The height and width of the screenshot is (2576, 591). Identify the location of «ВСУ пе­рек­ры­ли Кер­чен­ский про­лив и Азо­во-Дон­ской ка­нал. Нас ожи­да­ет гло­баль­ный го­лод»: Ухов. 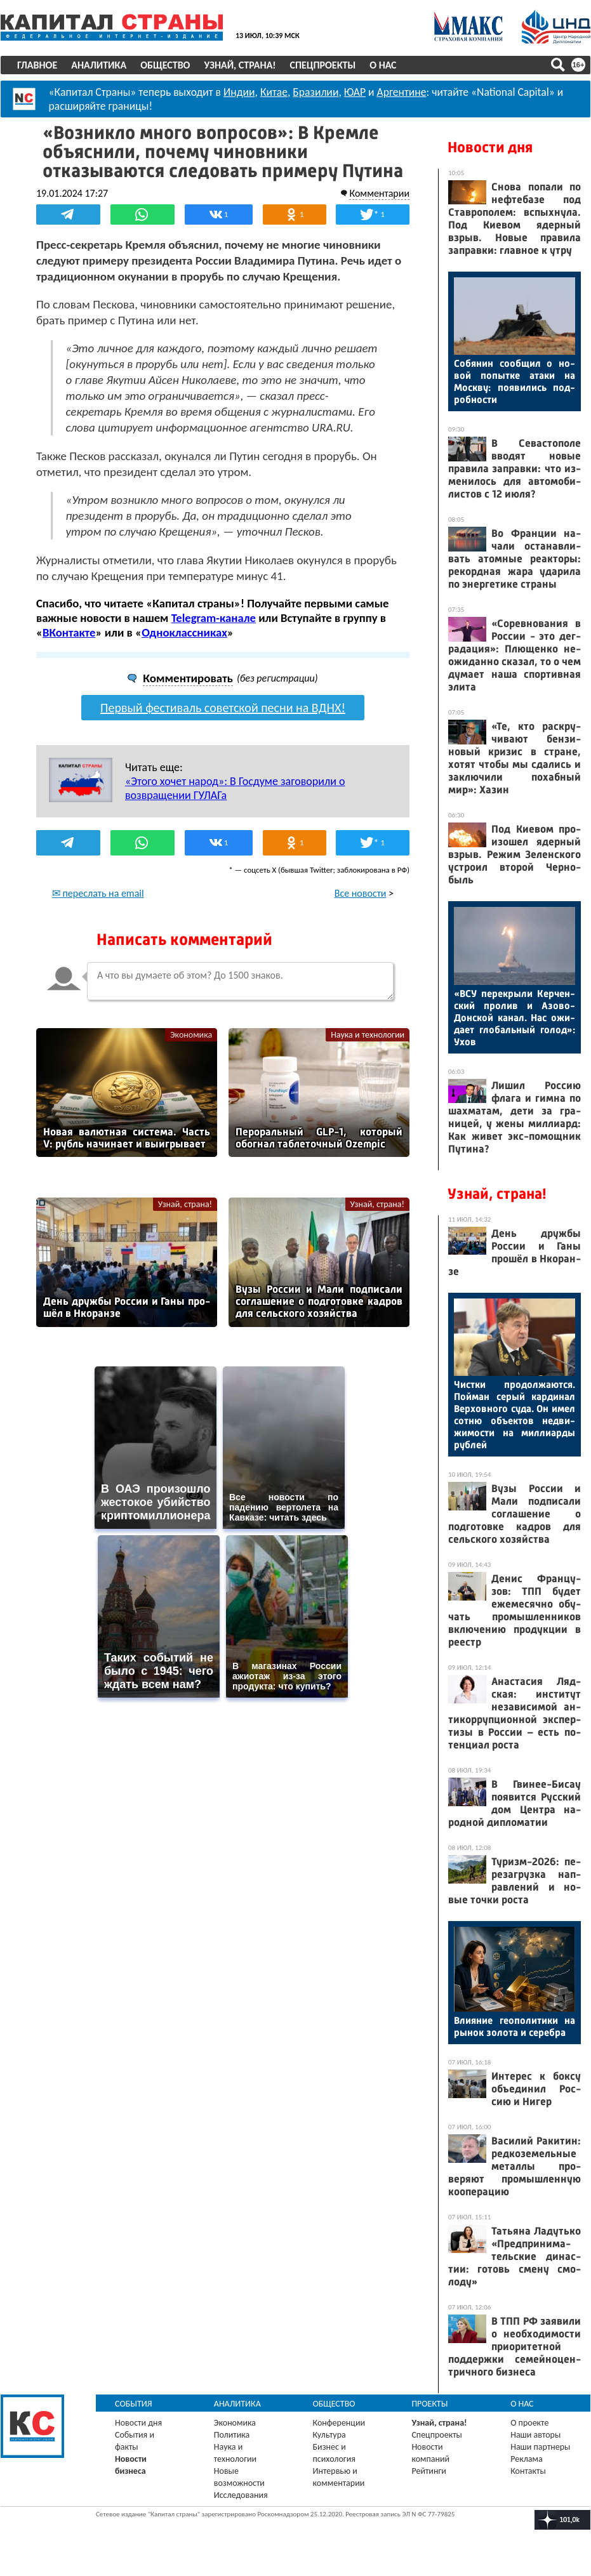
(514, 1017).